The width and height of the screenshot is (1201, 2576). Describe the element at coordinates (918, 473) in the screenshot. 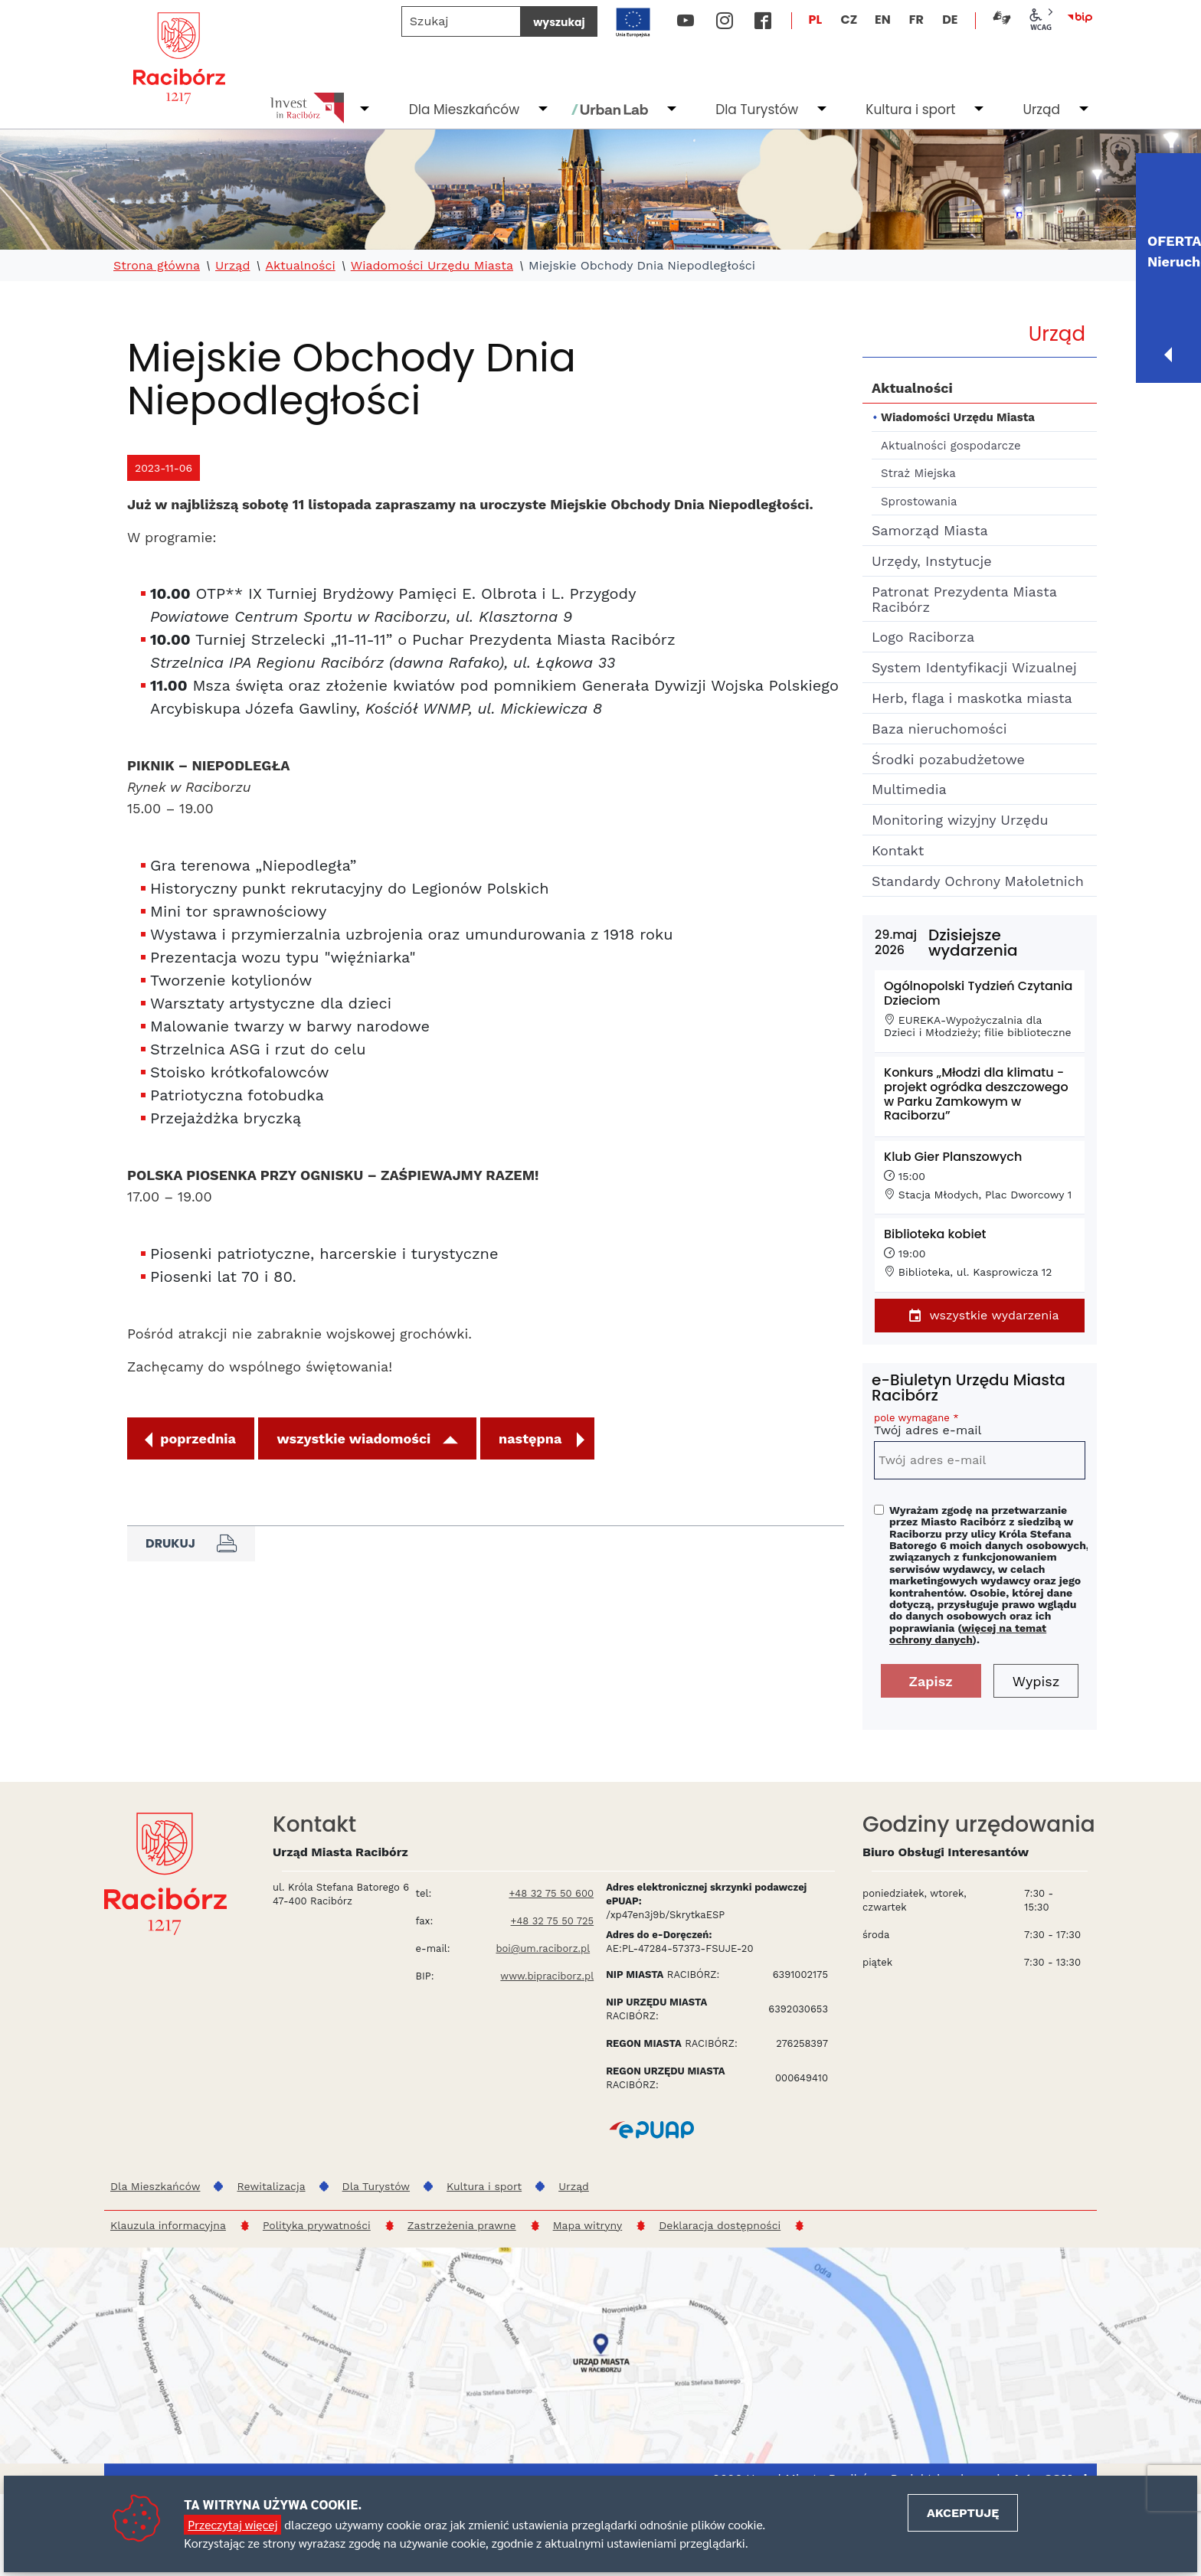

I see `Straż Miejska` at that location.